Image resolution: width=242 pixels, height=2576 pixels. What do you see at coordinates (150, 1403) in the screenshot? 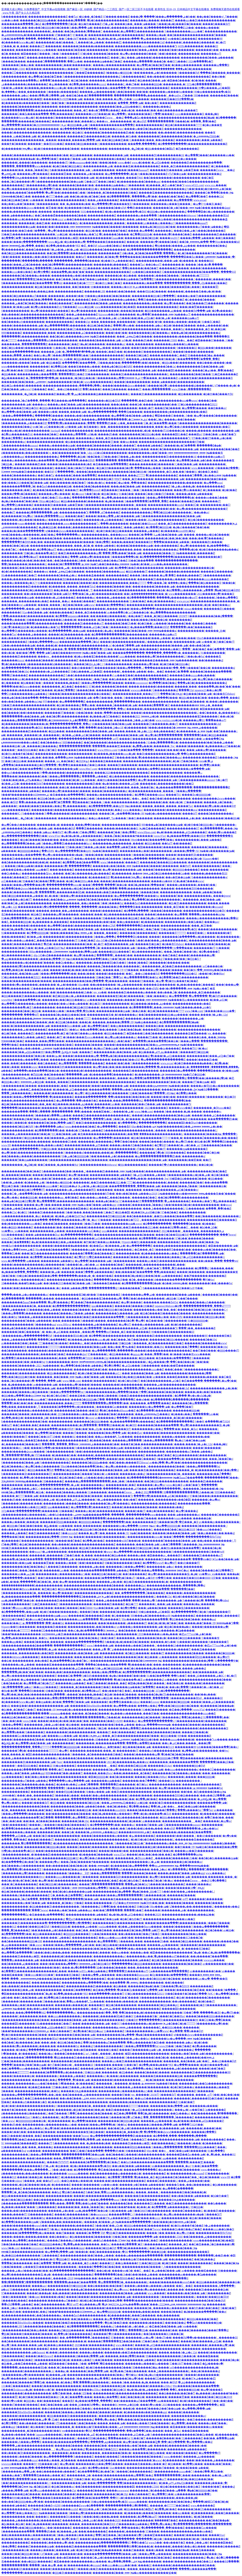
I see `������ˬ�ִ����͵���Ƶ` at bounding box center [150, 1403].